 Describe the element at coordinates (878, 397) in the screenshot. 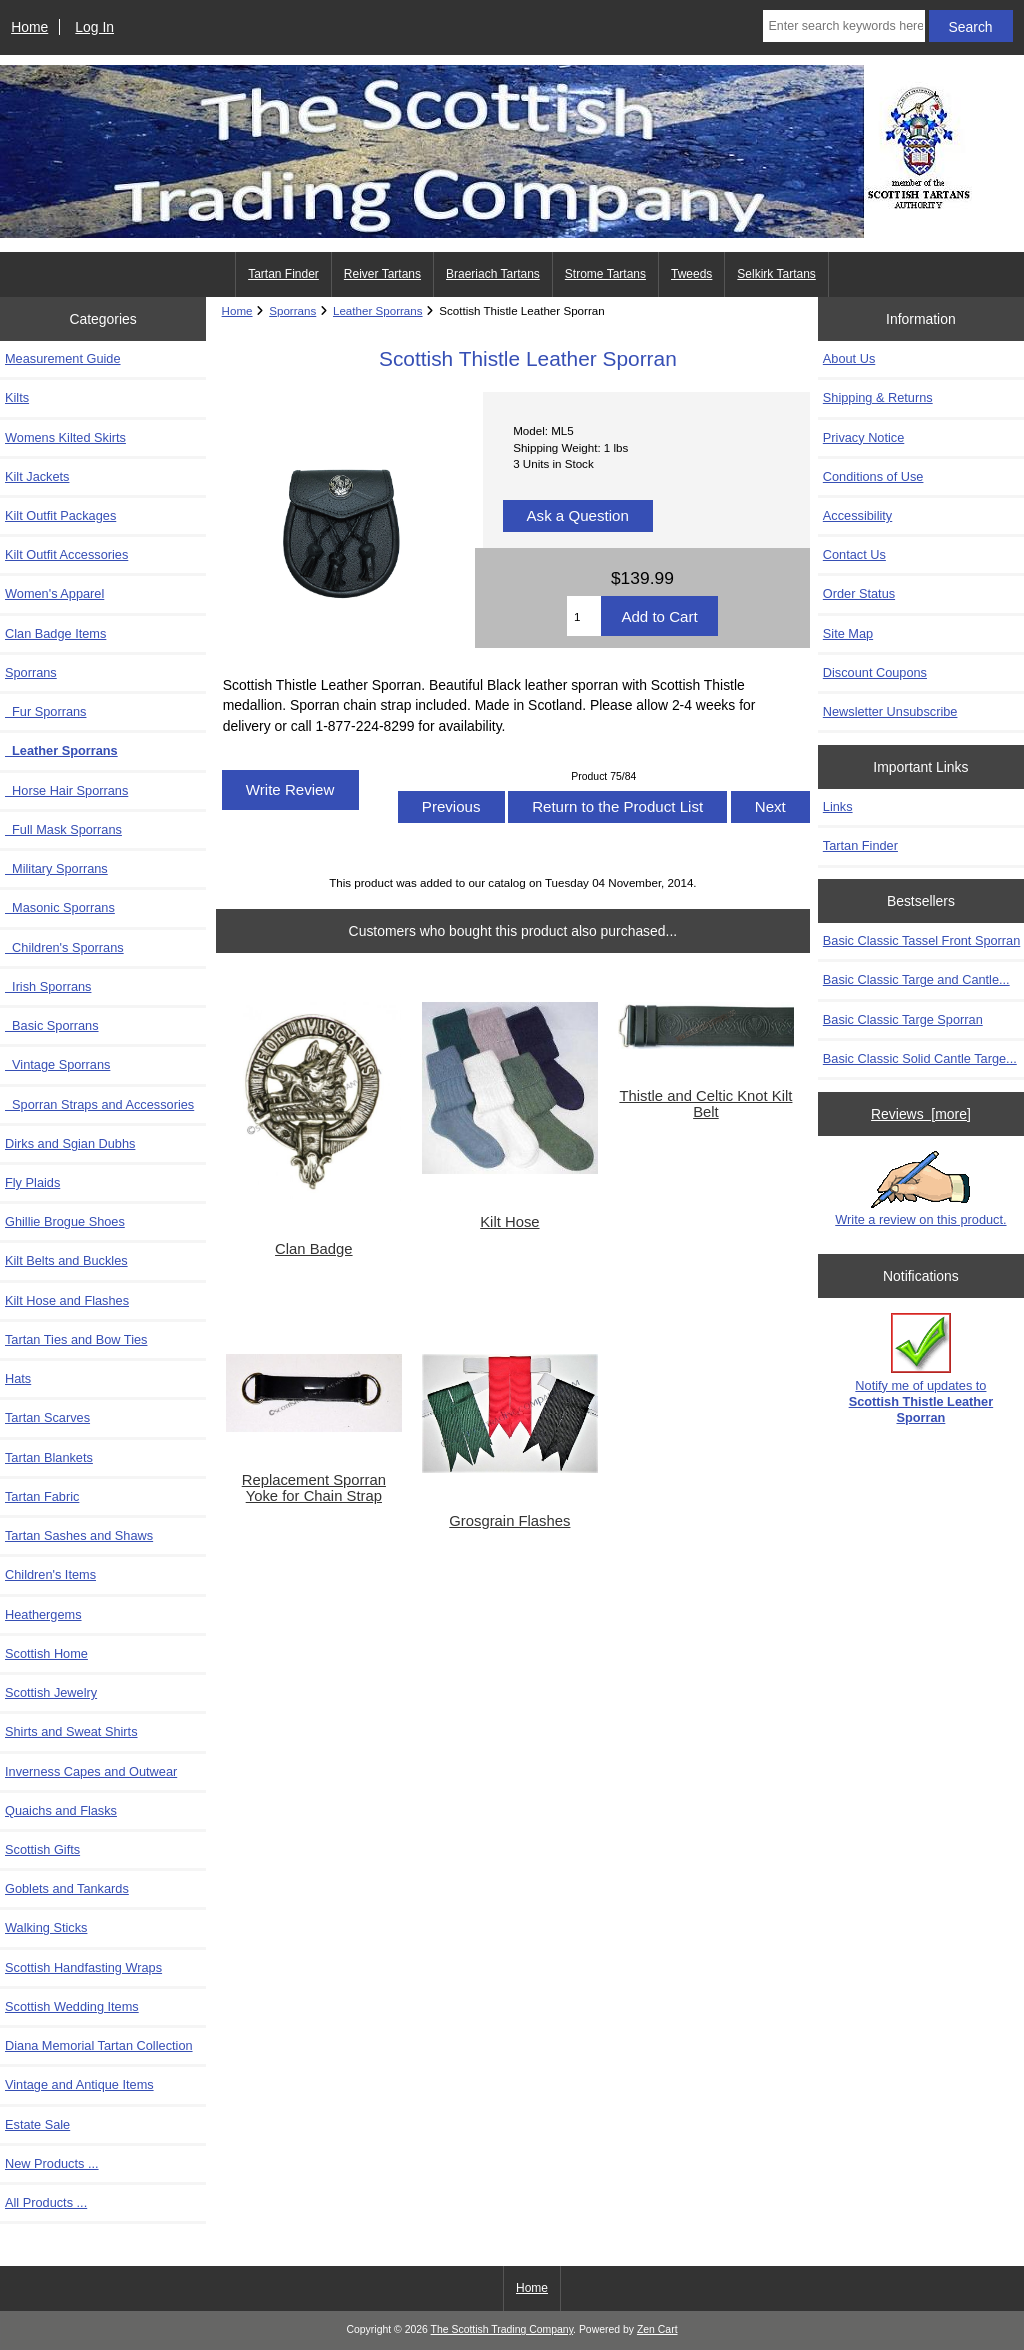

I see `Shipping & Returns` at that location.